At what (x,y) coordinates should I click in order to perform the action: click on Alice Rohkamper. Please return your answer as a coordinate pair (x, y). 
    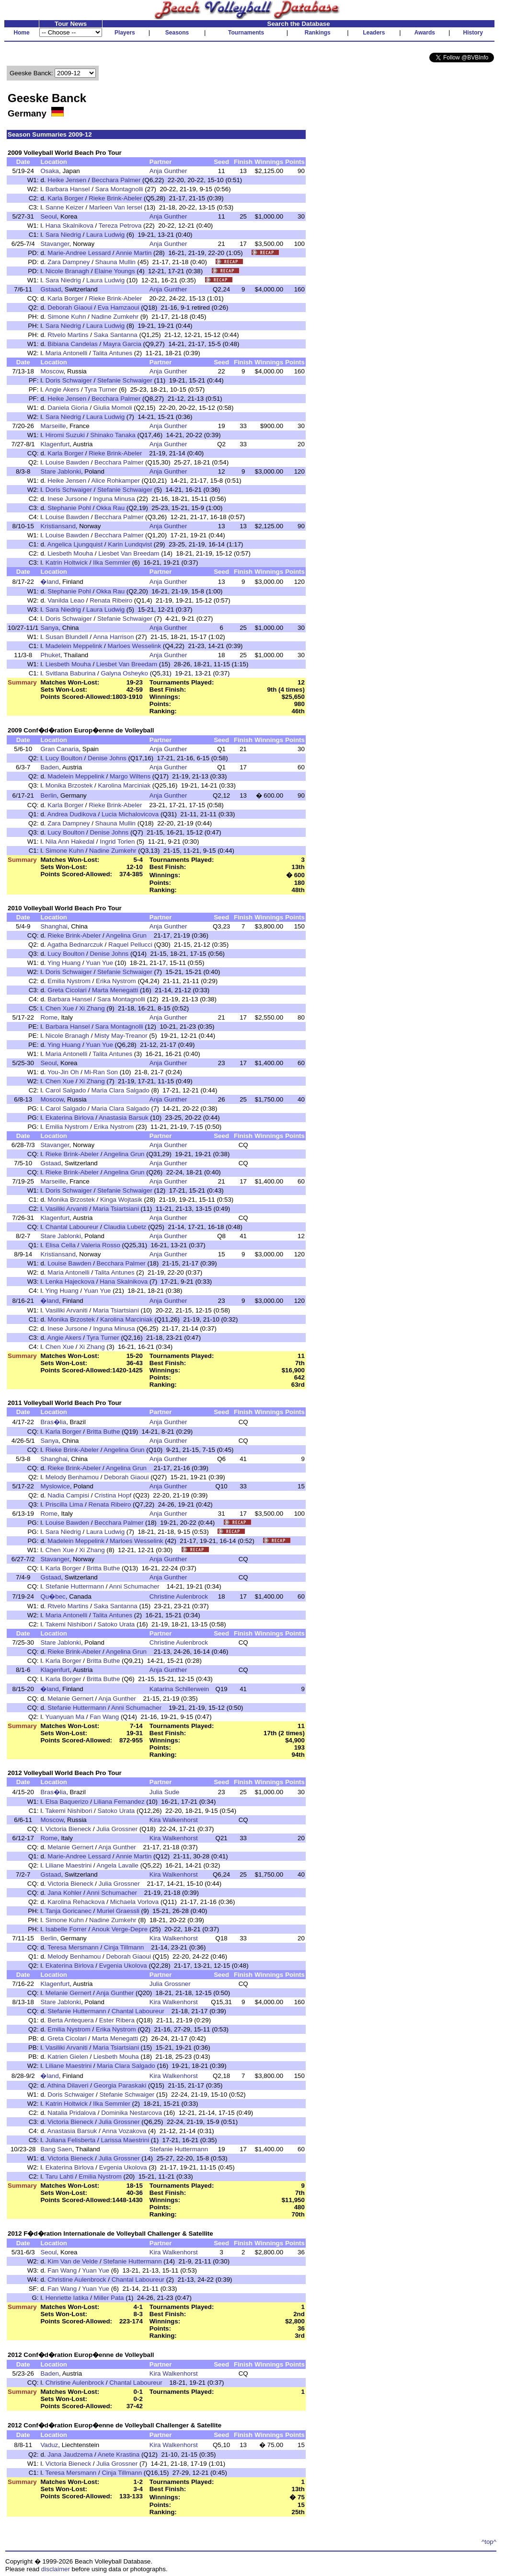
    Looking at the image, I should click on (115, 480).